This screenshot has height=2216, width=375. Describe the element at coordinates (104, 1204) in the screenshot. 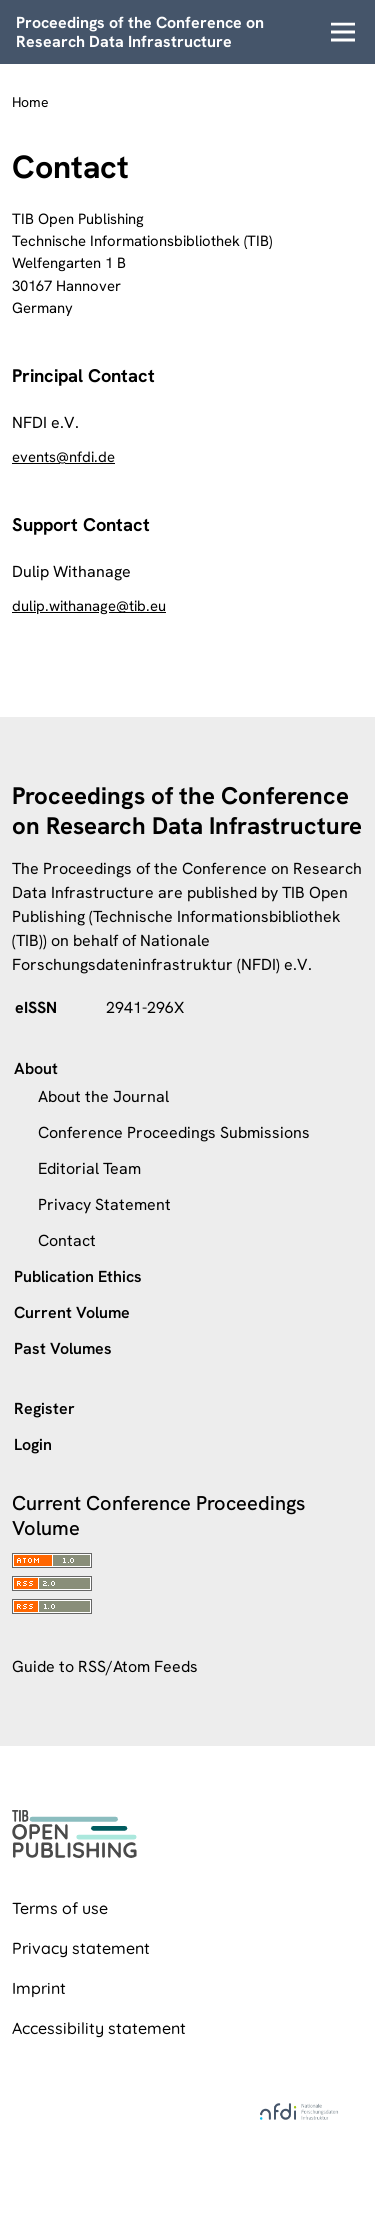

I see `Privacy Statement` at that location.